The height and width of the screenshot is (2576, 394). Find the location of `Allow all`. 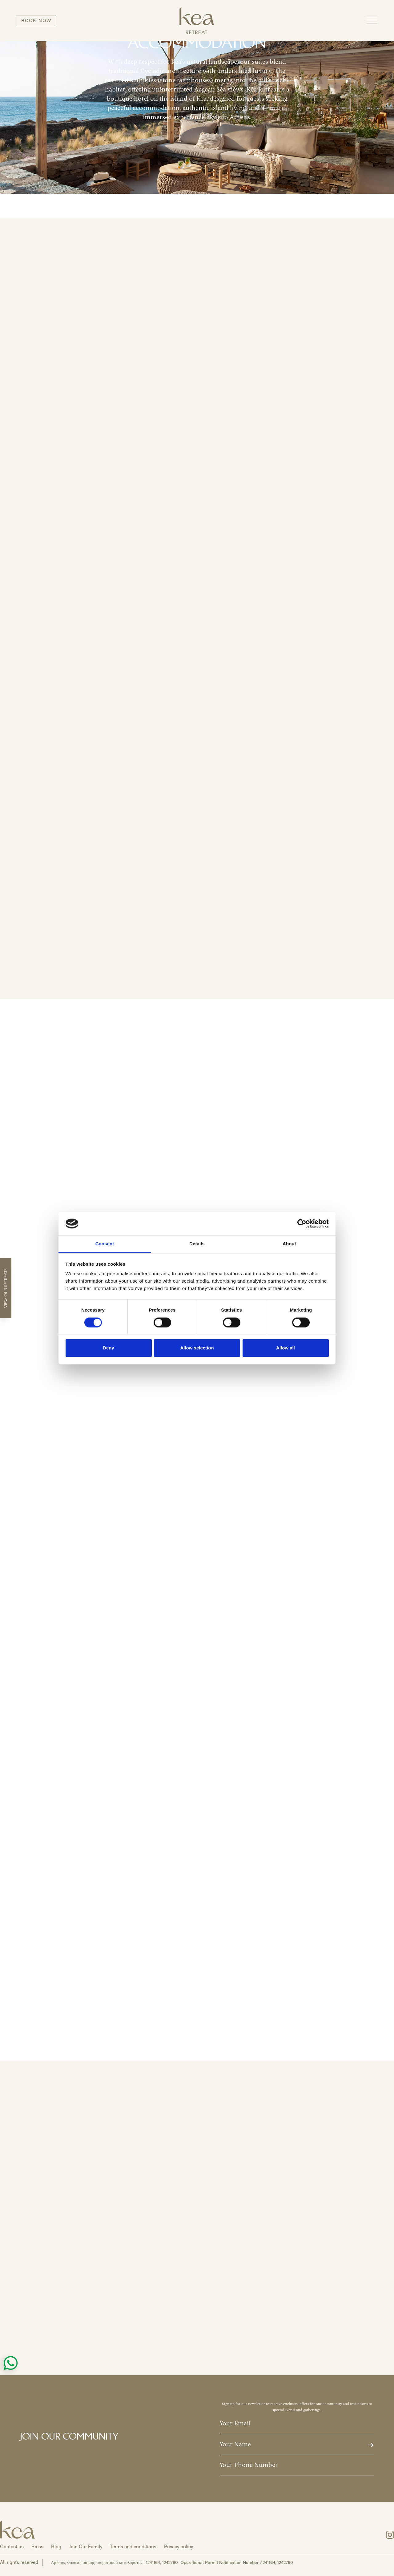

Allow all is located at coordinates (285, 1348).